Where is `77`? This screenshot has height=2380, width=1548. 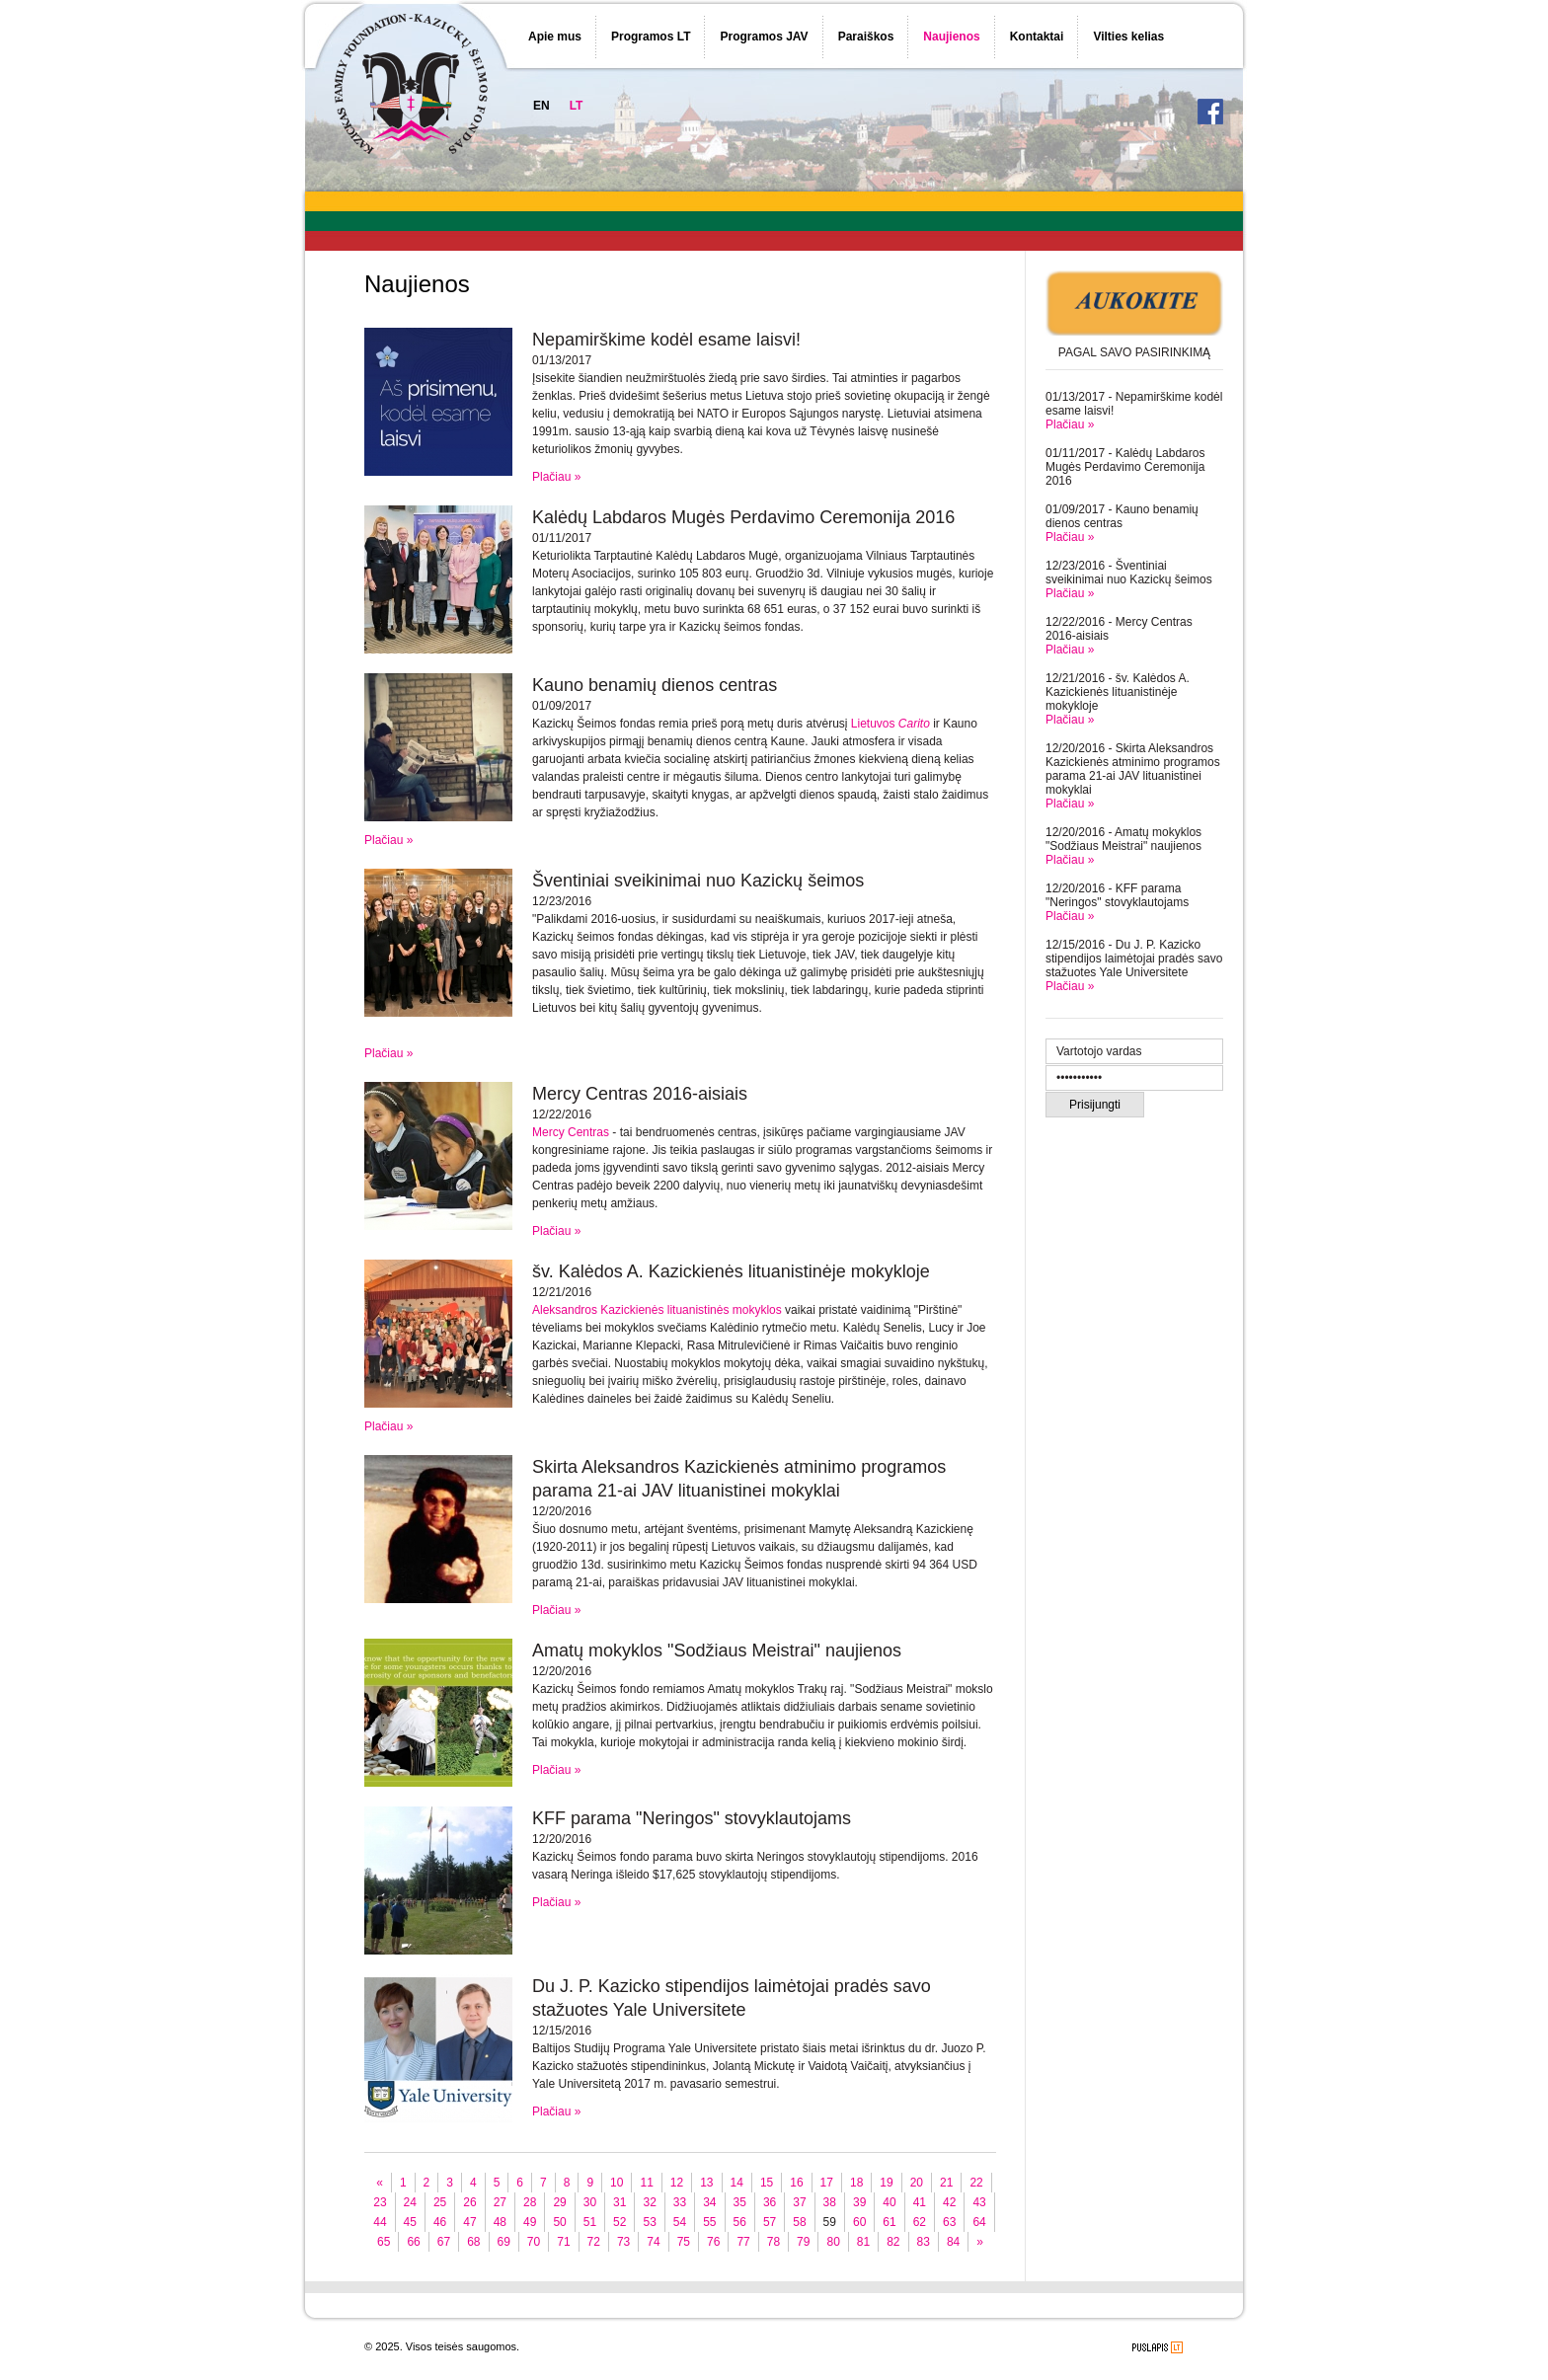 77 is located at coordinates (742, 2242).